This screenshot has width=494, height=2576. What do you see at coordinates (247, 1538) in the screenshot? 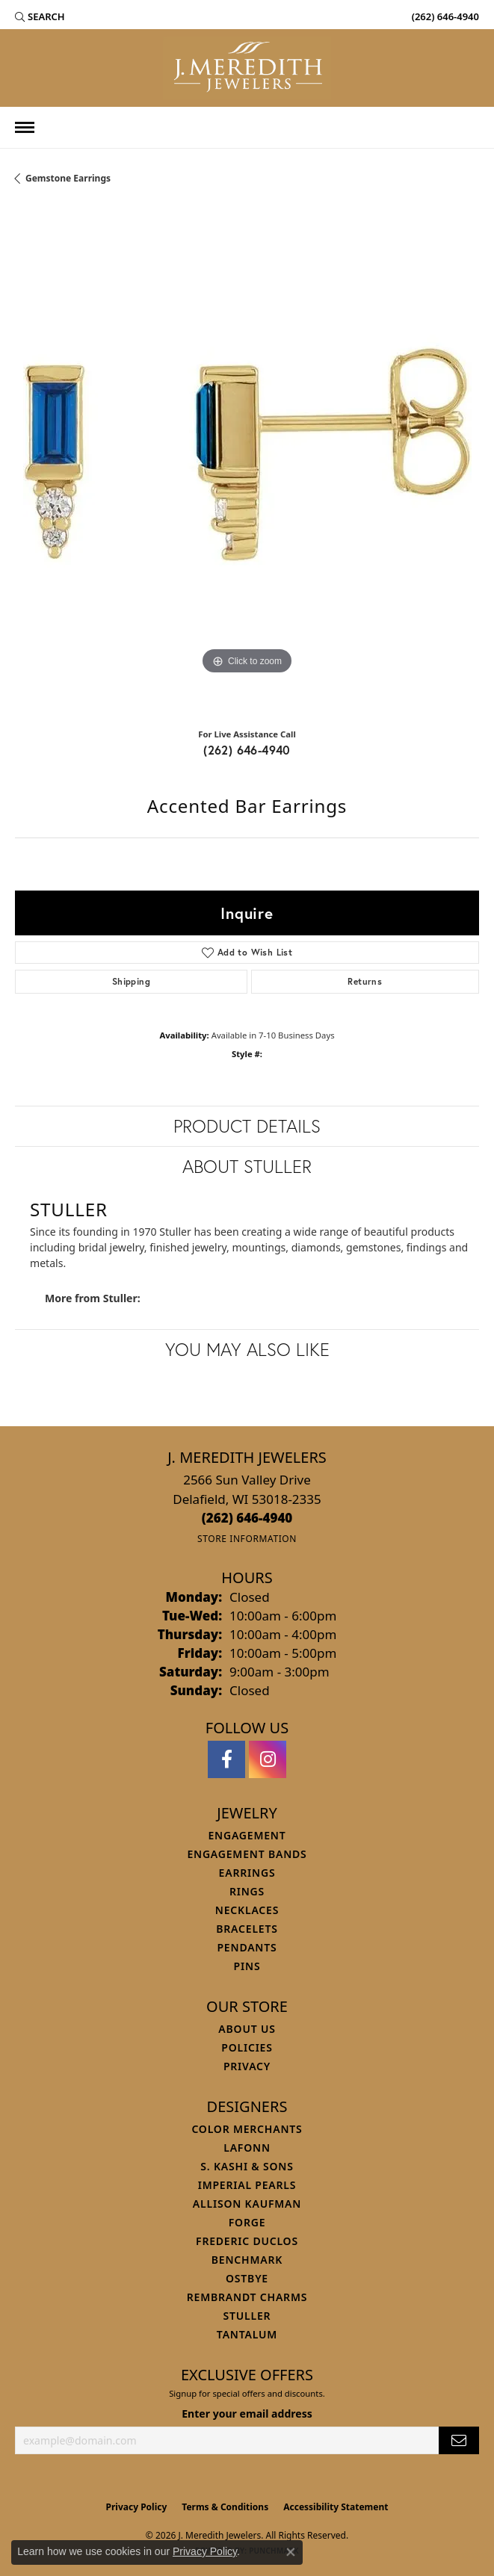
I see `[Get store information]` at bounding box center [247, 1538].